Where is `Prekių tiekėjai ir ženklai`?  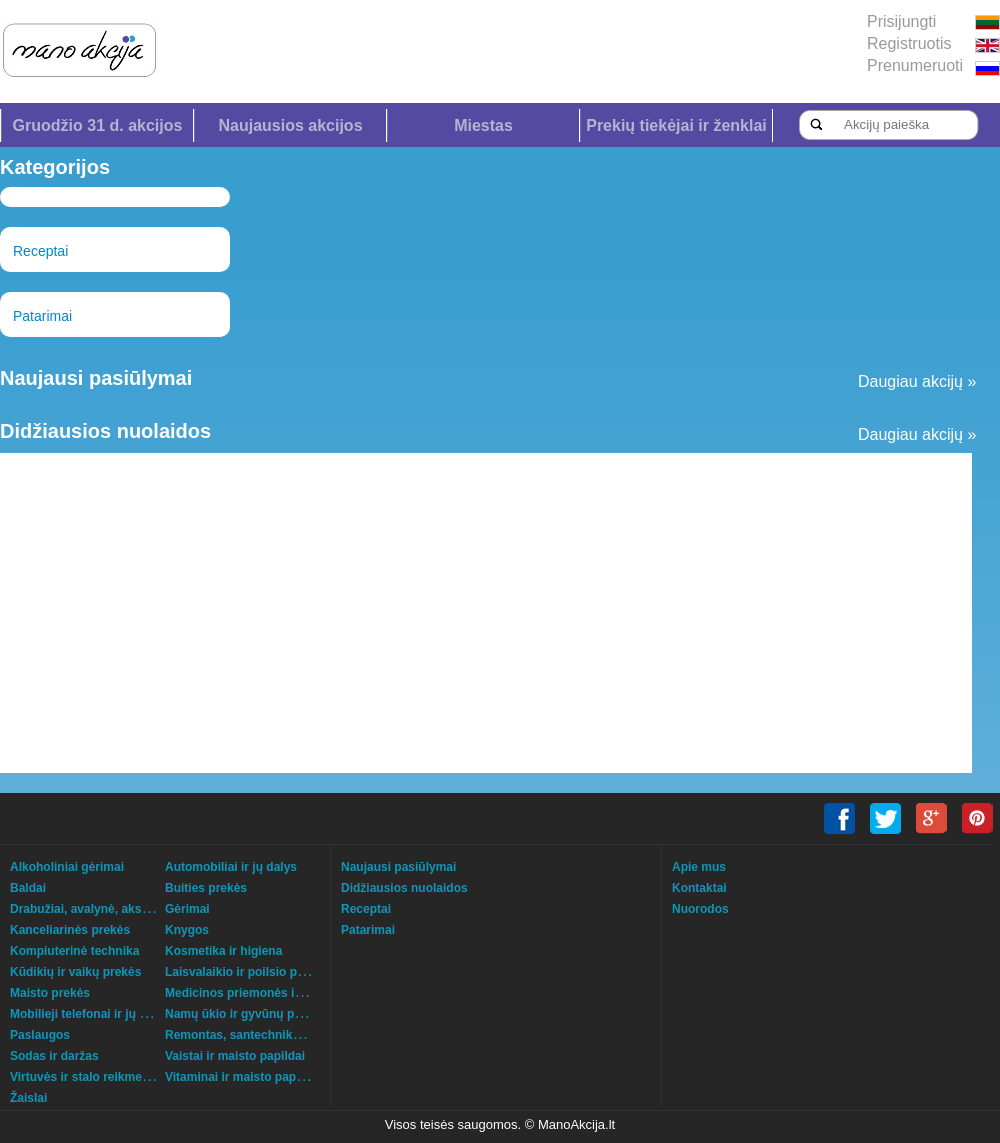 Prekių tiekėjai ir ženklai is located at coordinates (676, 125).